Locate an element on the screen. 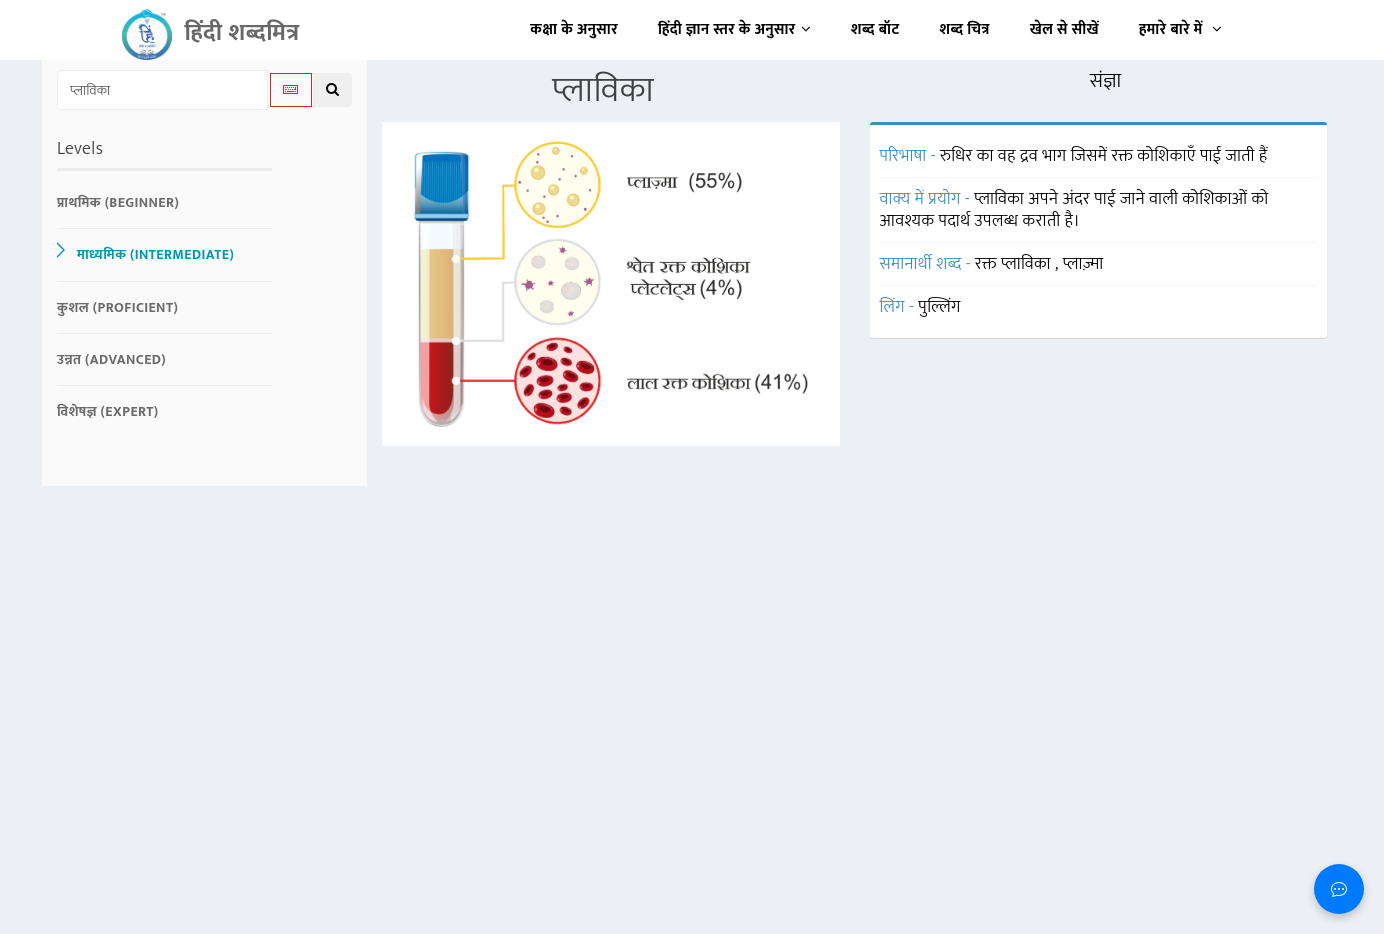  शब्द बॉट is located at coordinates (875, 29).